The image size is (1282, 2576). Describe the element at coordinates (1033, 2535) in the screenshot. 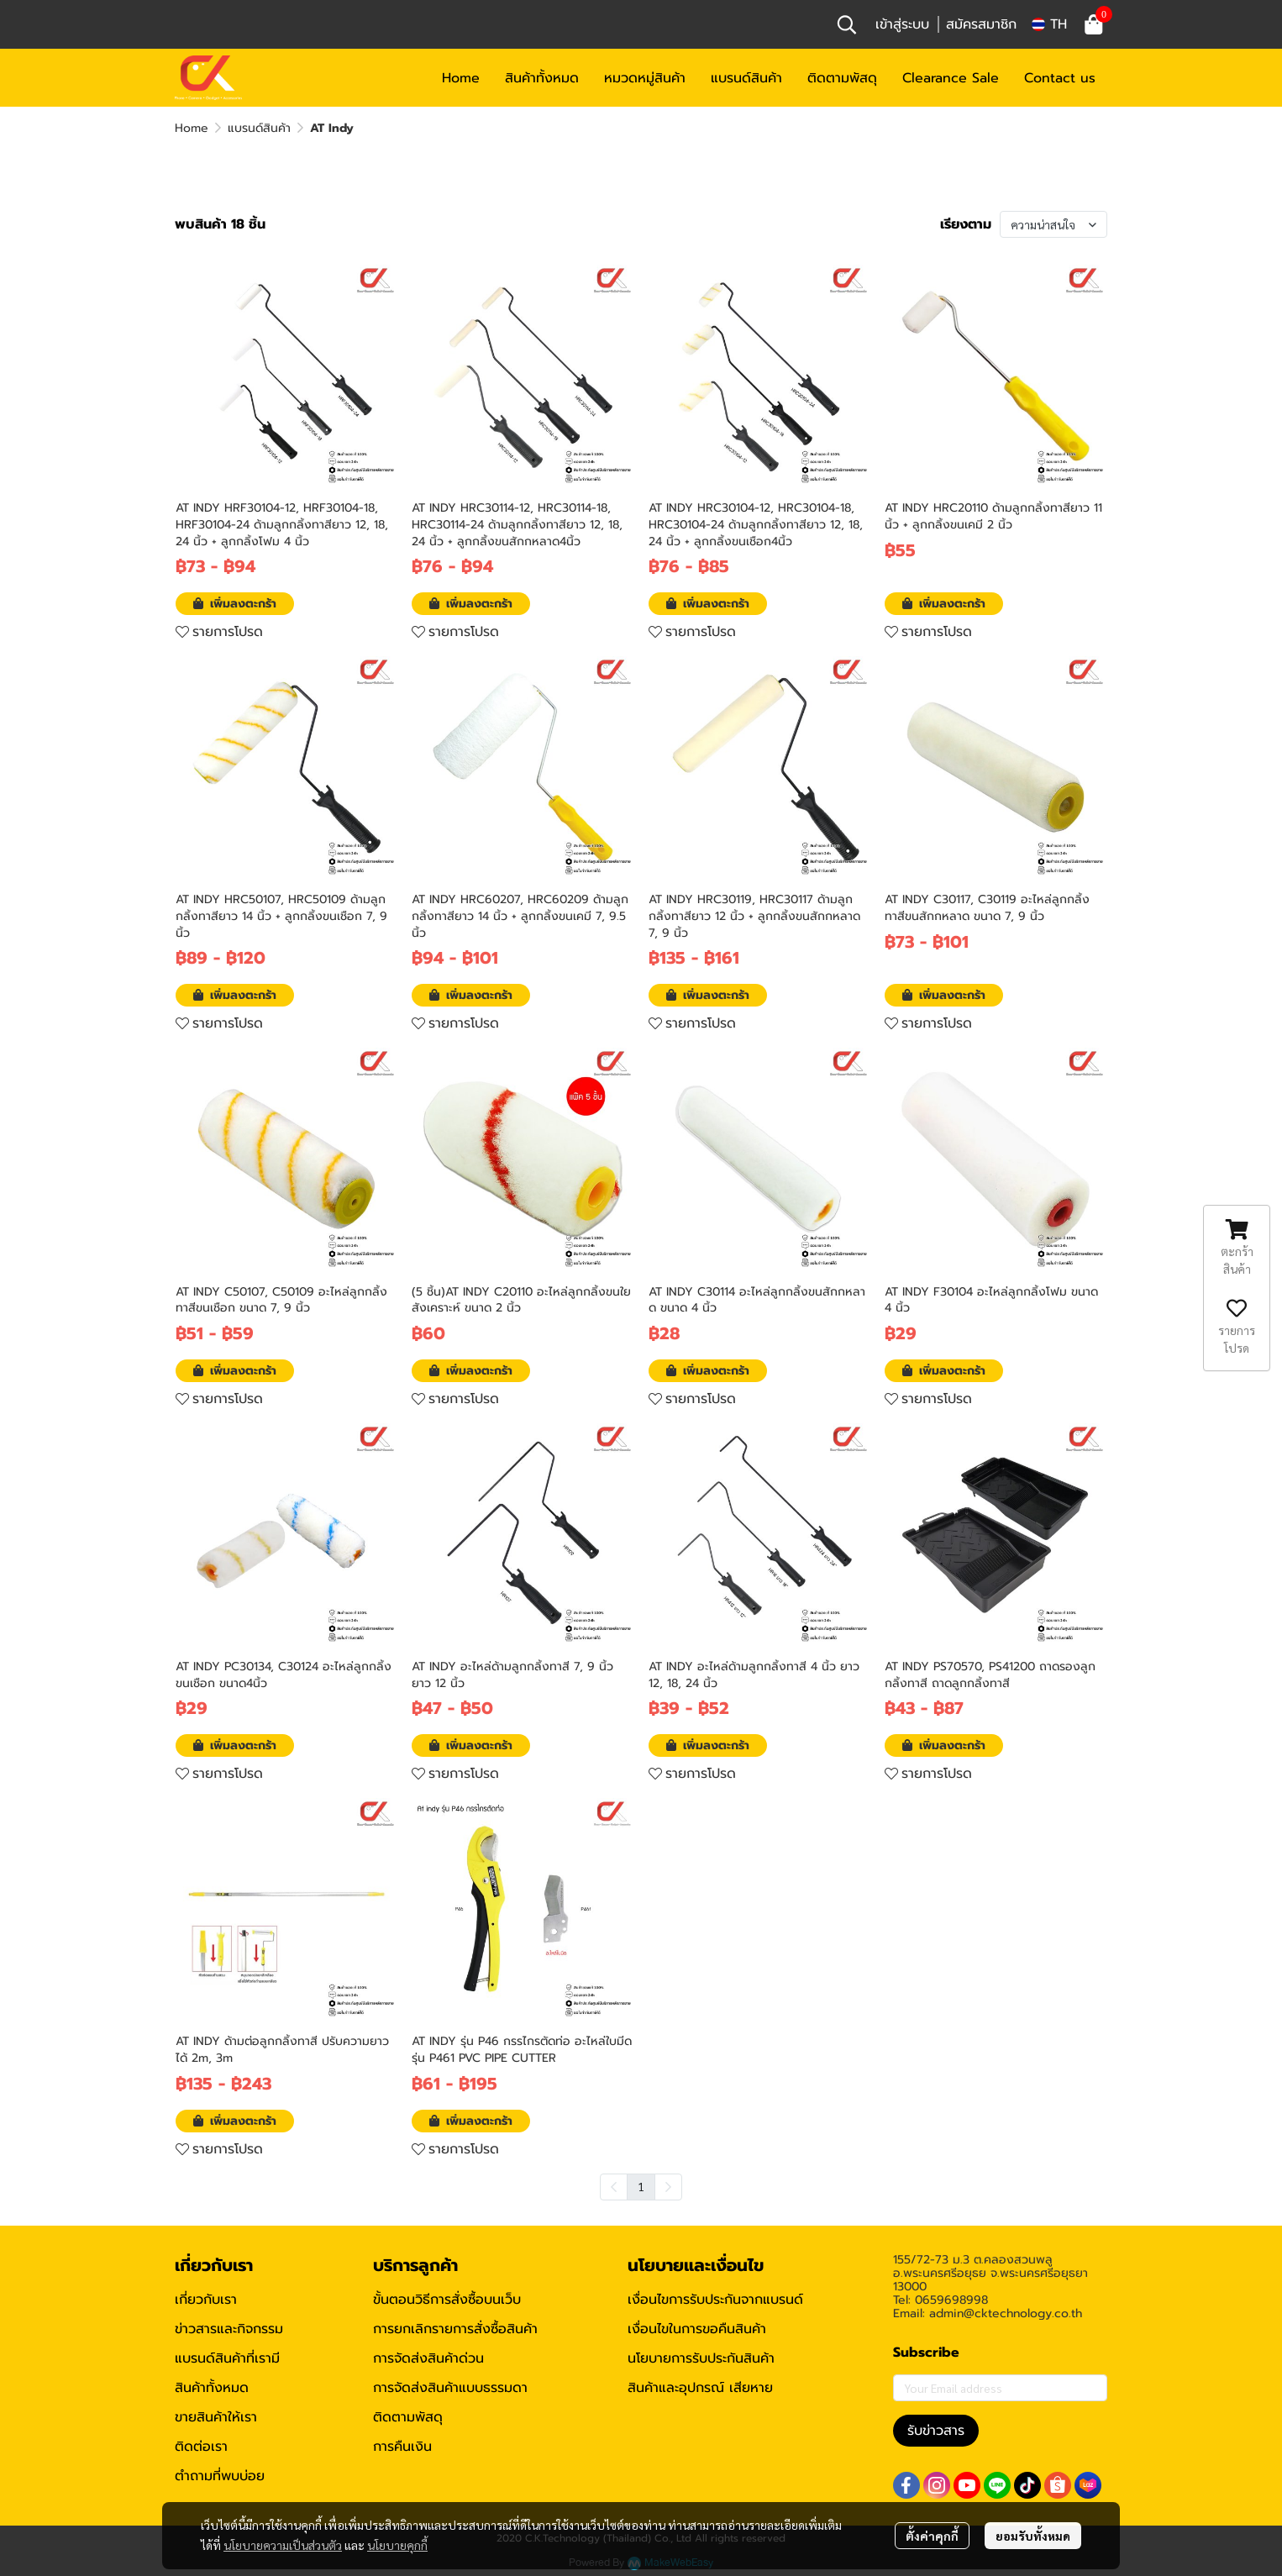

I see `ยอมรับทั้งหมด` at that location.